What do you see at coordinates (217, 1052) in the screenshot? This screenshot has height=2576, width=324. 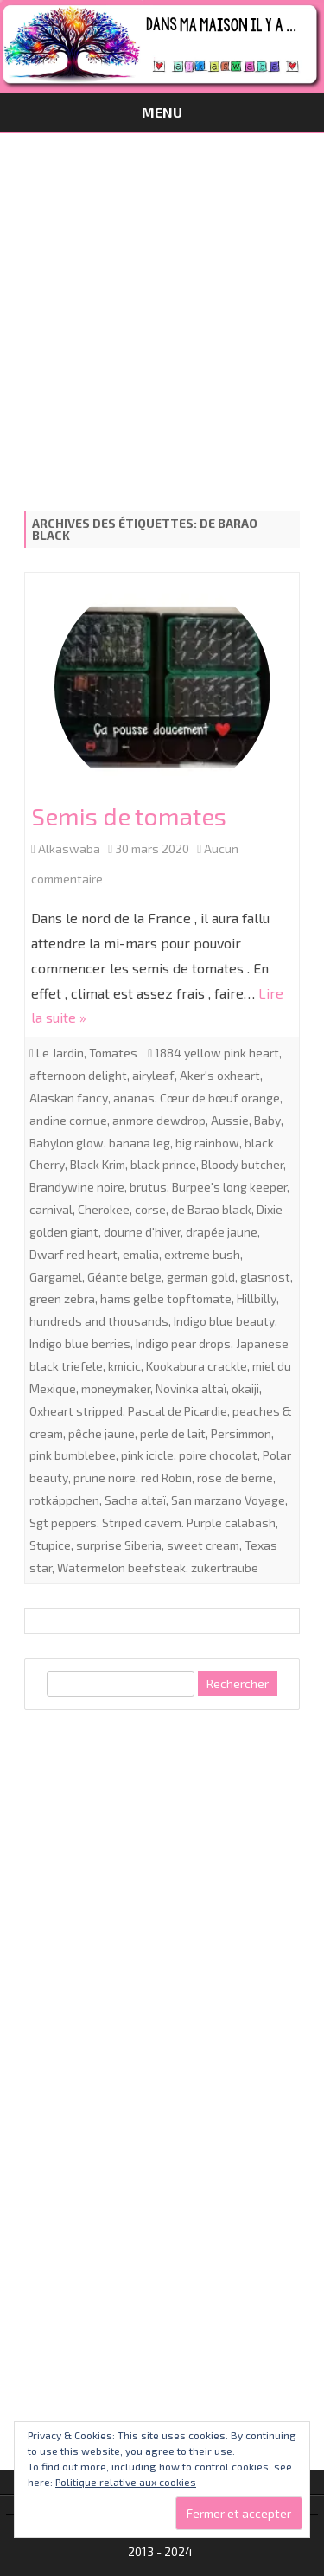 I see `1884 yellow pink heart` at bounding box center [217, 1052].